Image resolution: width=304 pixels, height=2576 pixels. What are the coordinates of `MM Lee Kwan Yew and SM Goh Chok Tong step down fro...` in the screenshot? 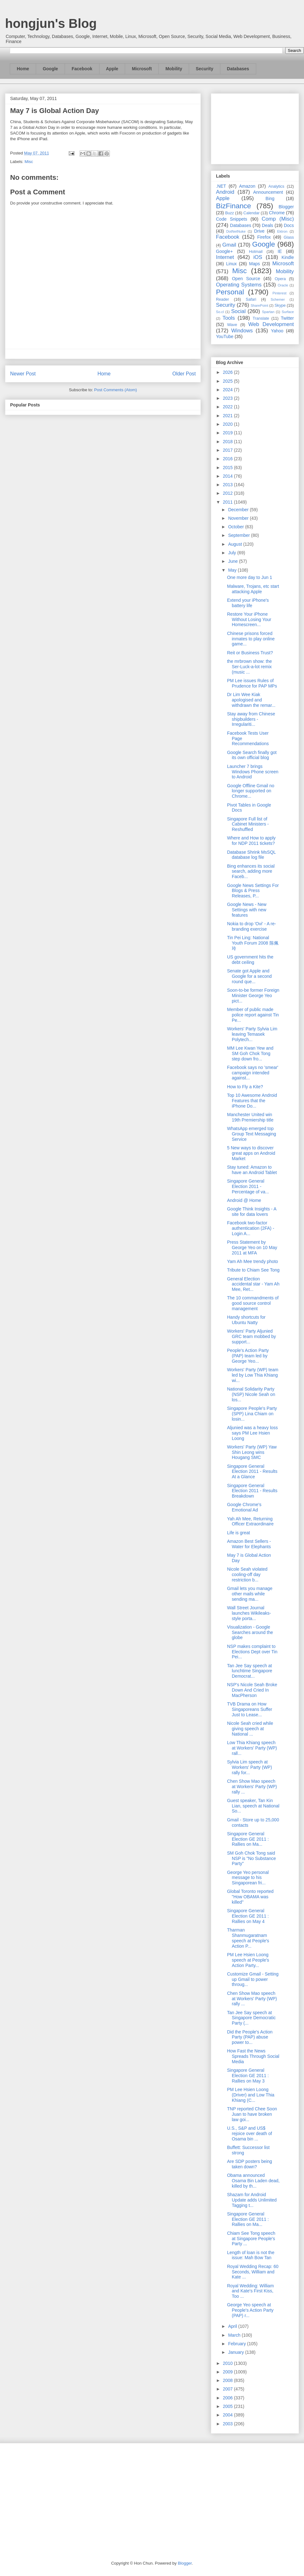 It's located at (250, 1053).